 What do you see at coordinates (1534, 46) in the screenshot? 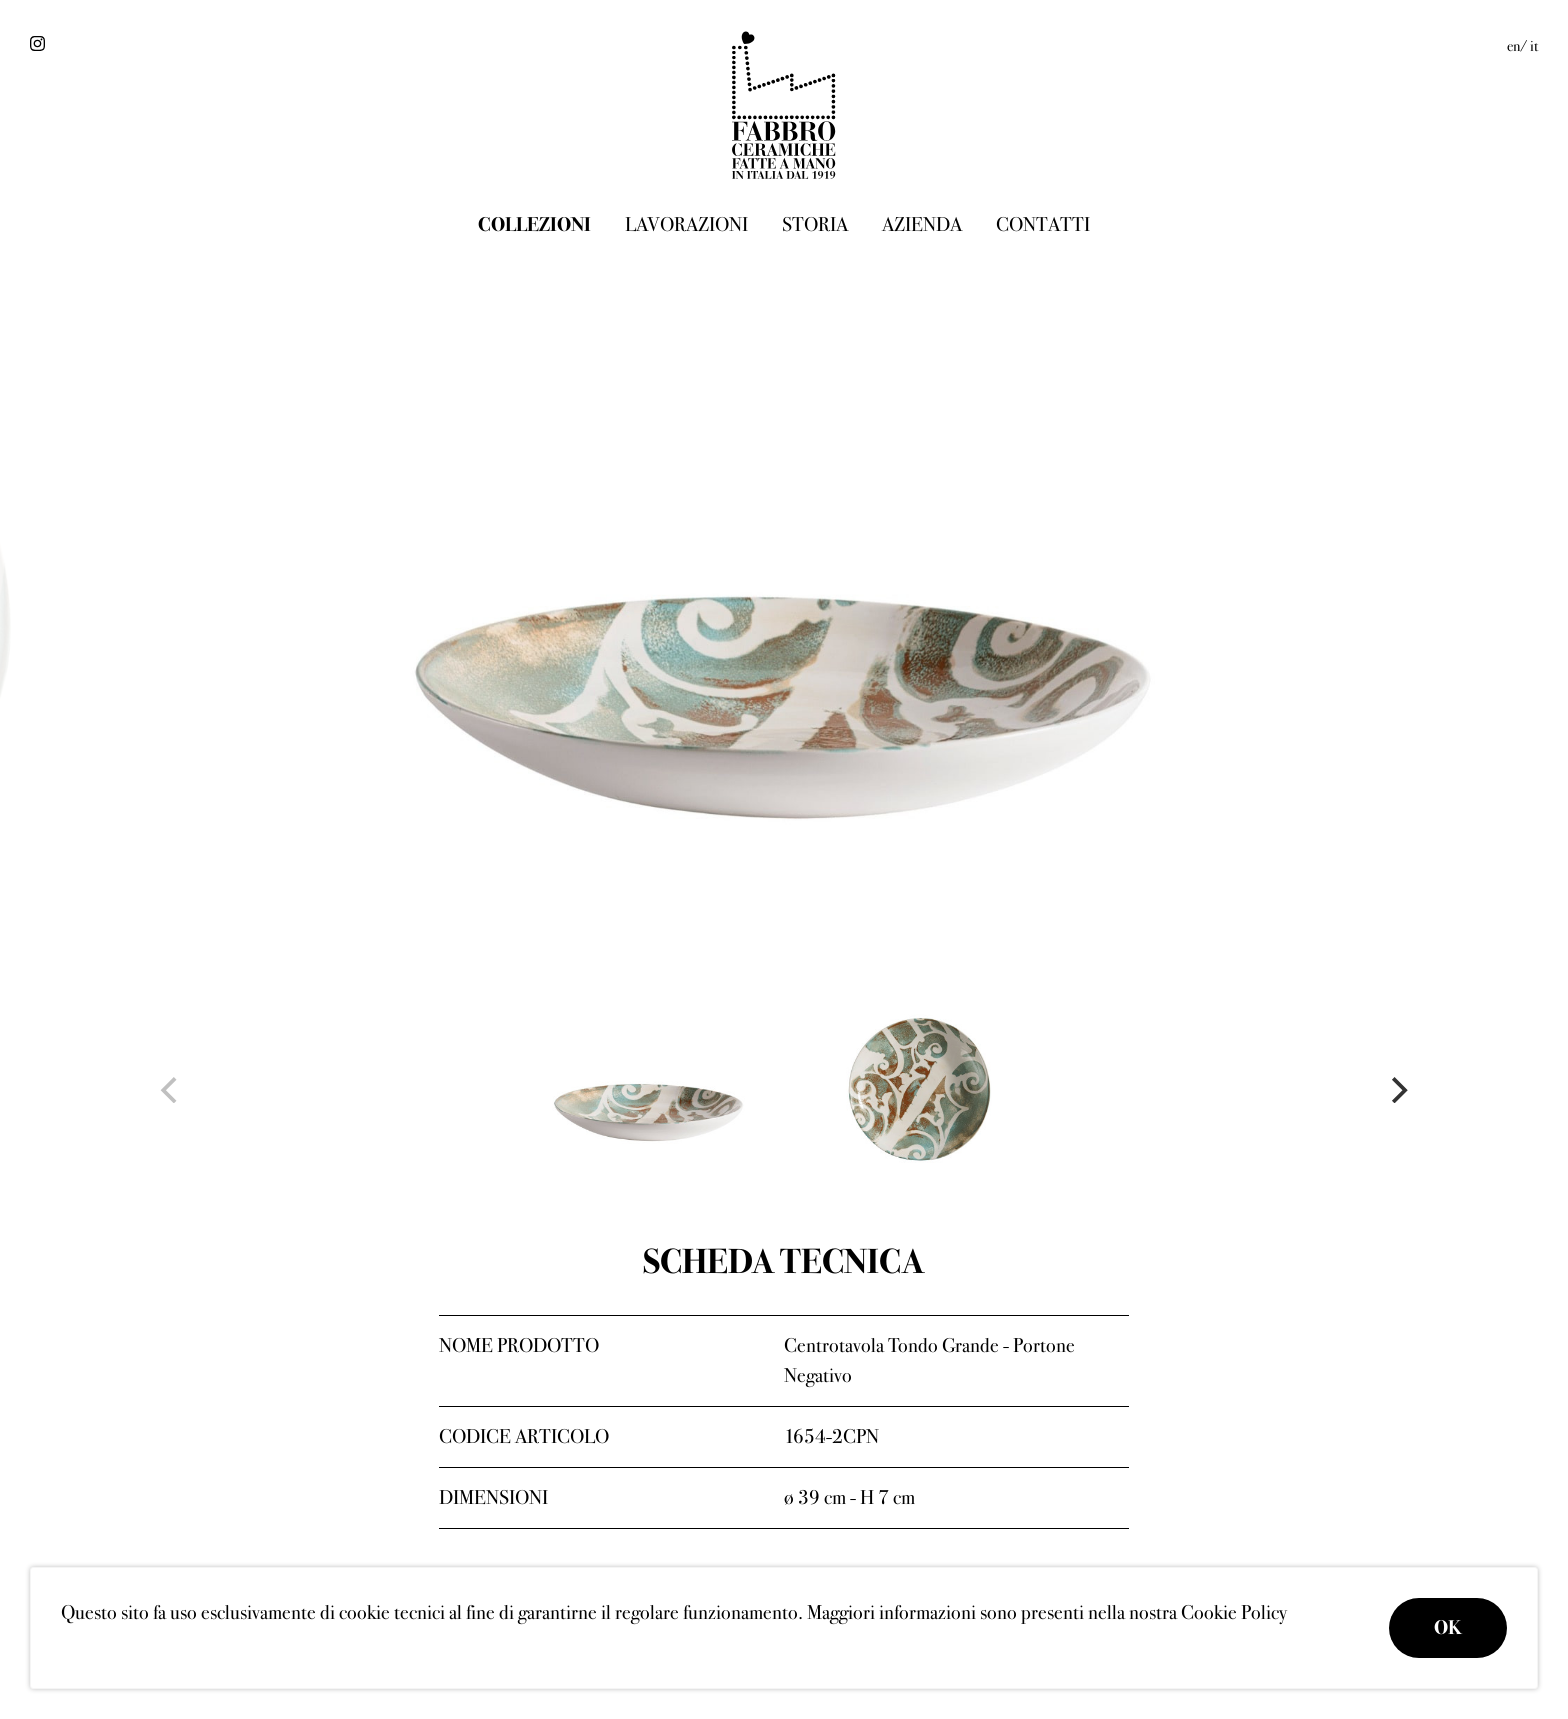
I see `it` at bounding box center [1534, 46].